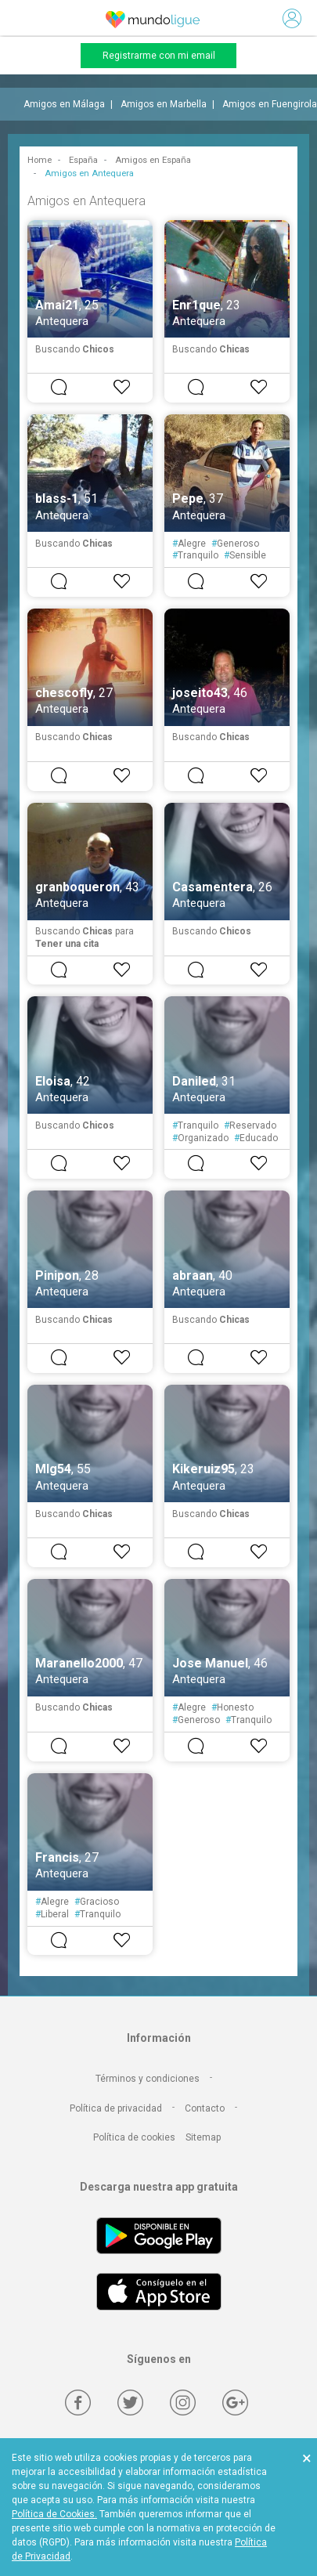  Describe the element at coordinates (134, 2137) in the screenshot. I see `Política de cookies` at that location.